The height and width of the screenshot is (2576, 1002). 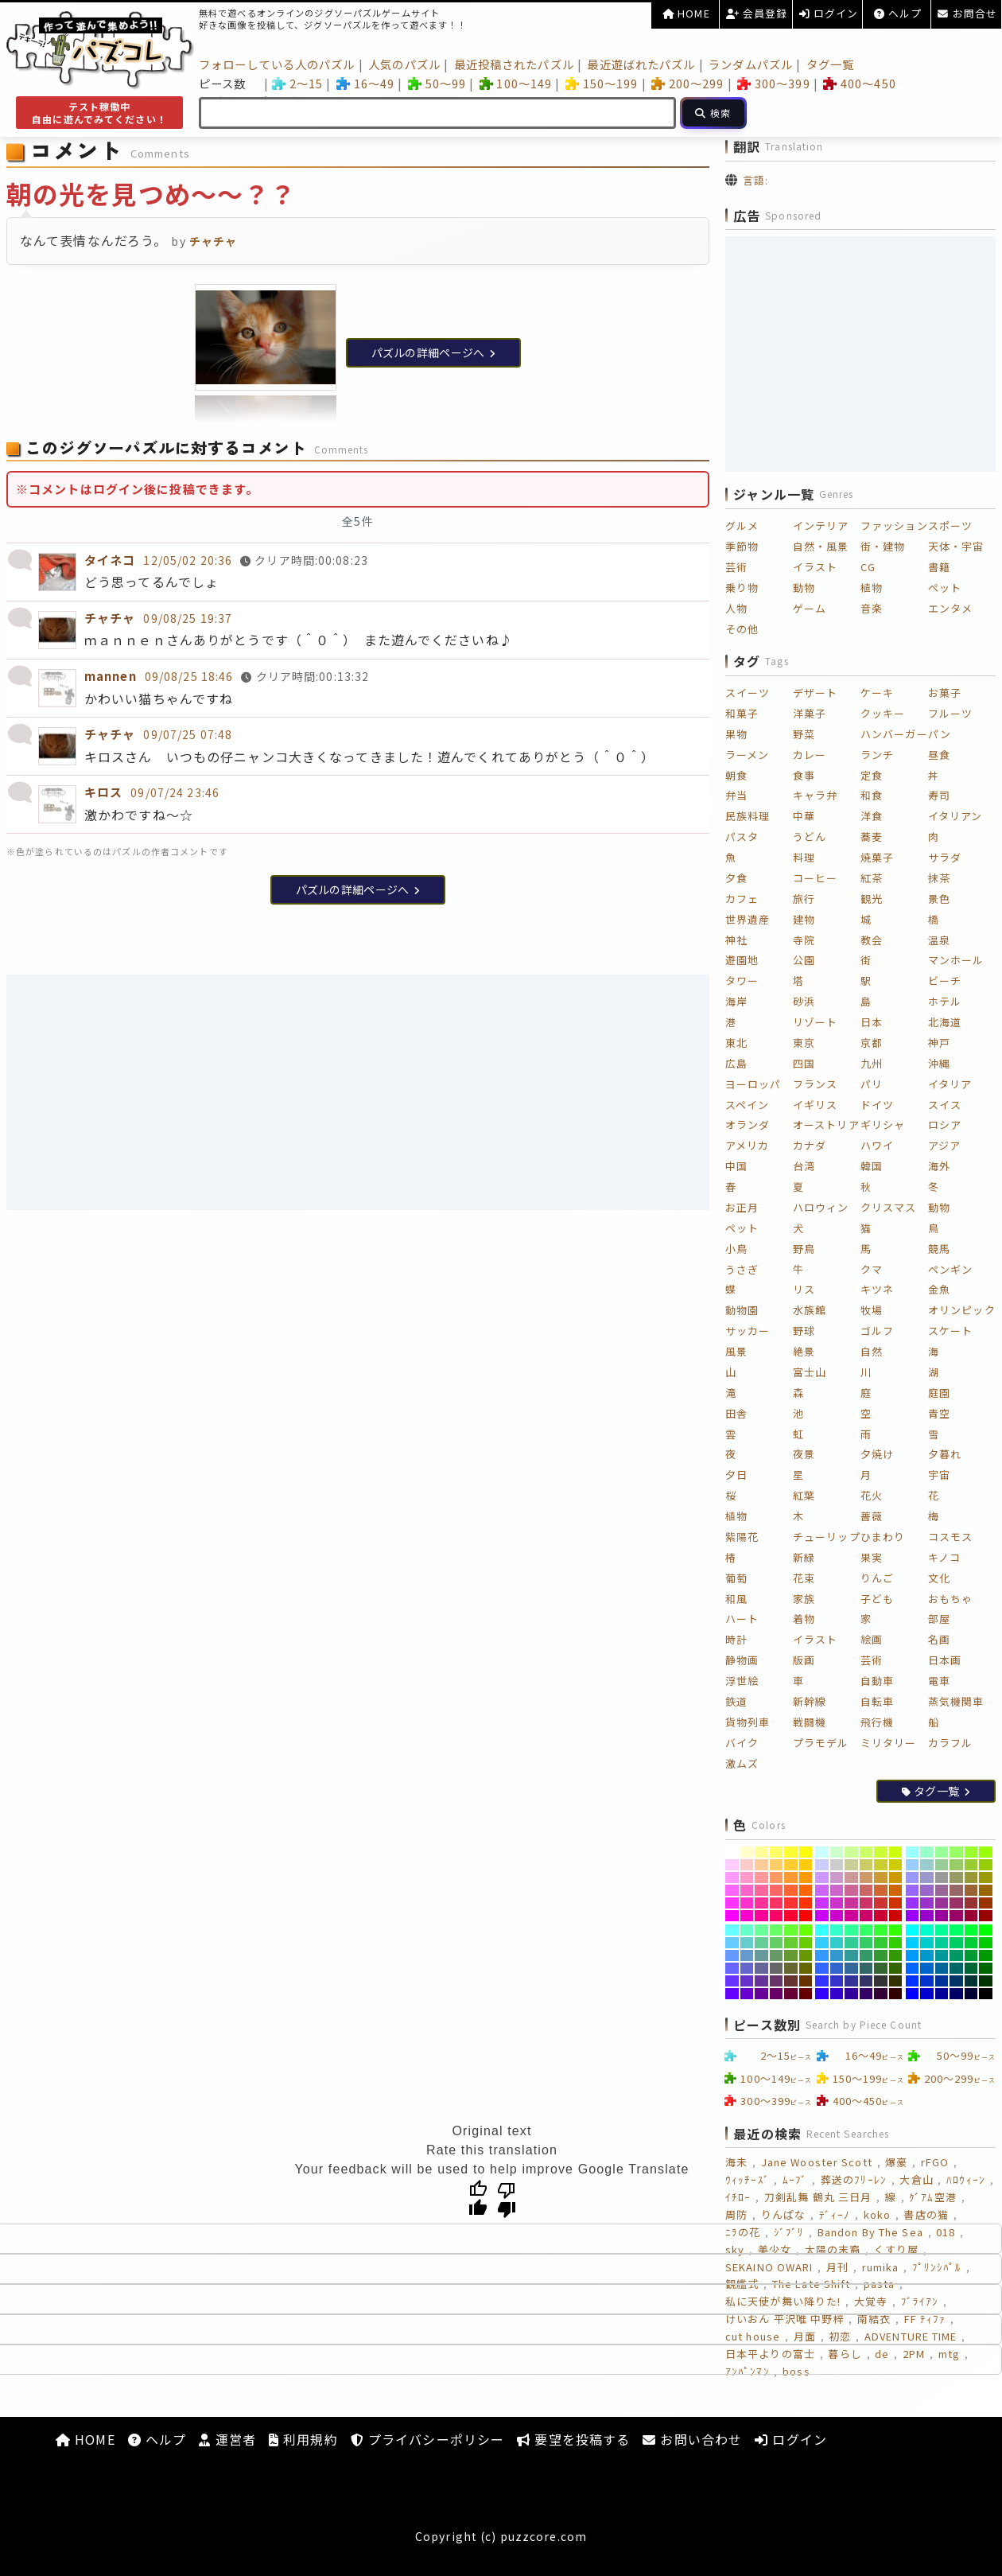 What do you see at coordinates (761, 1980) in the screenshot?
I see `[#663399]` at bounding box center [761, 1980].